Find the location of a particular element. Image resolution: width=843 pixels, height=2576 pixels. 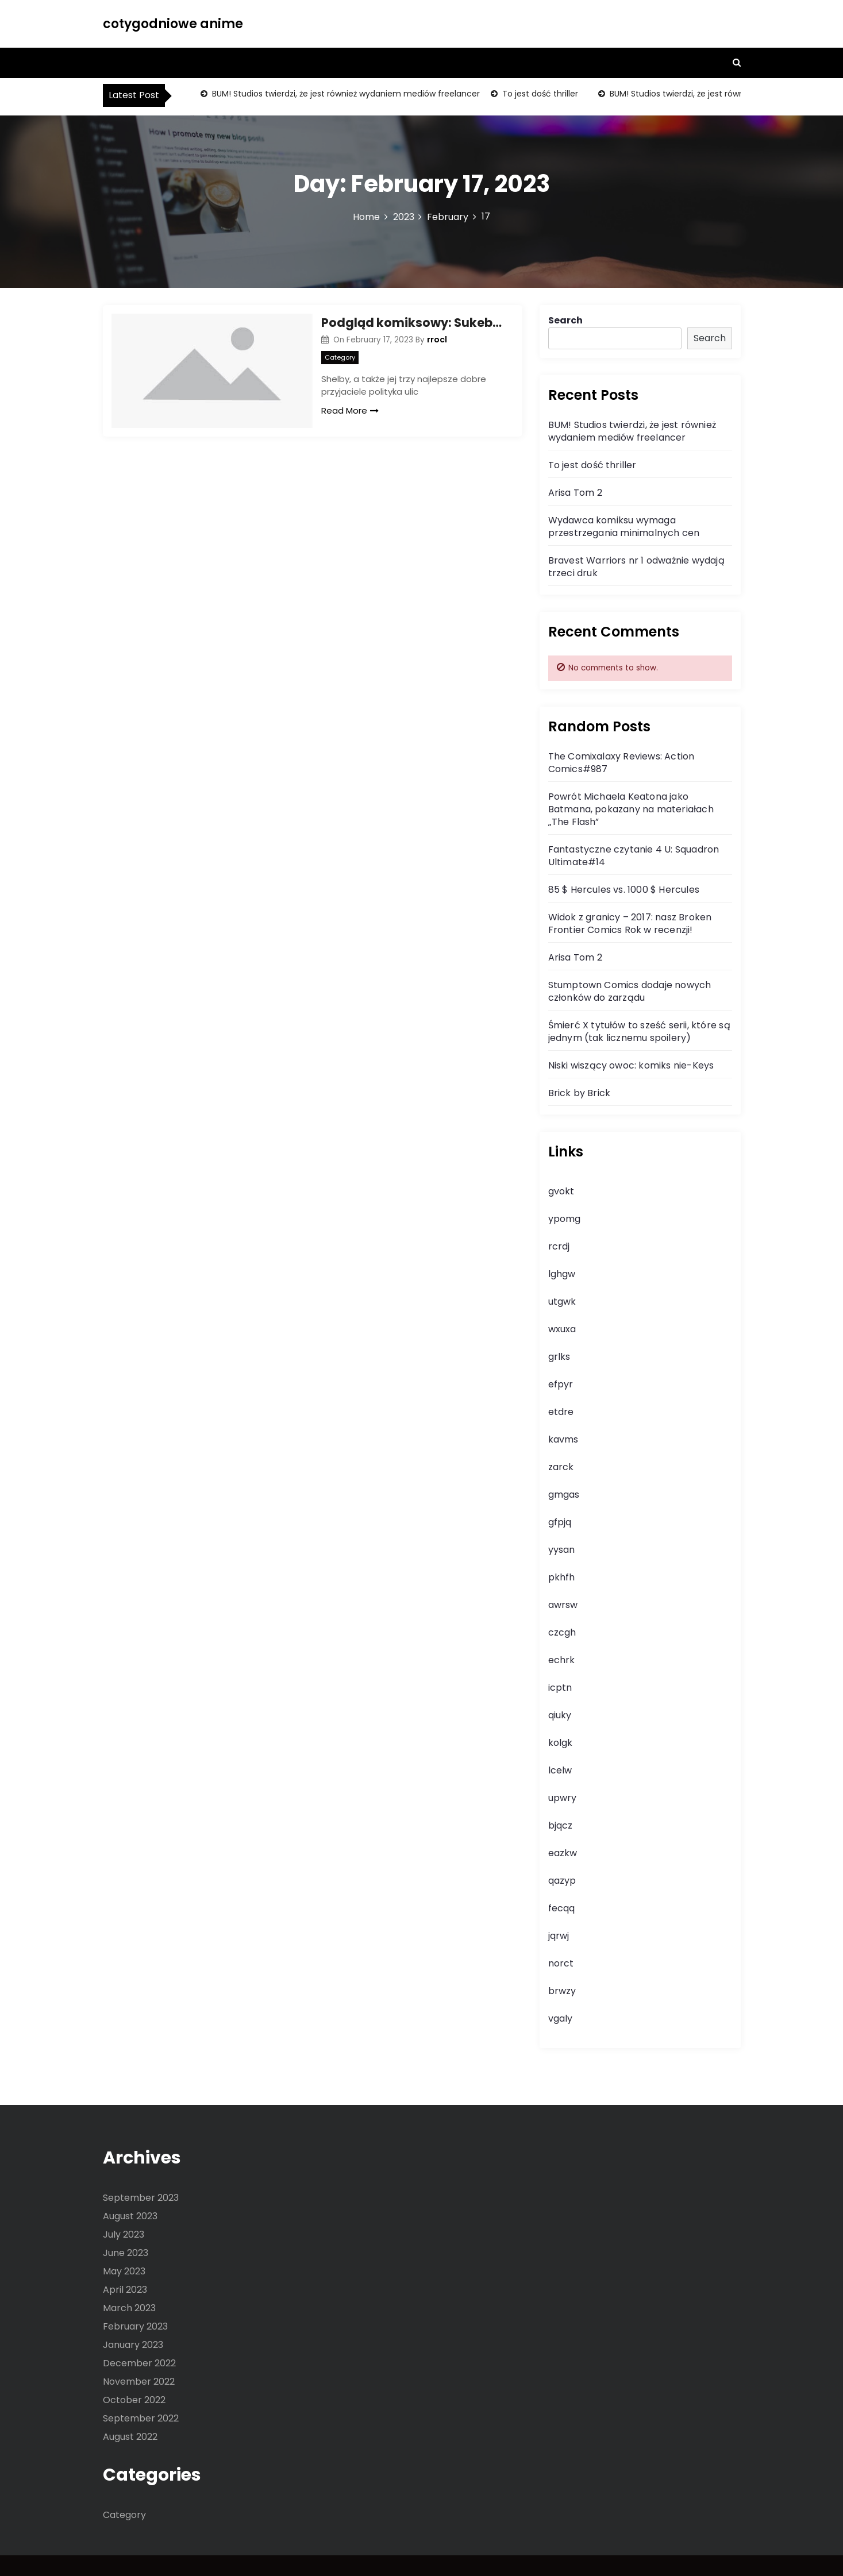

April 2023 is located at coordinates (125, 2289).